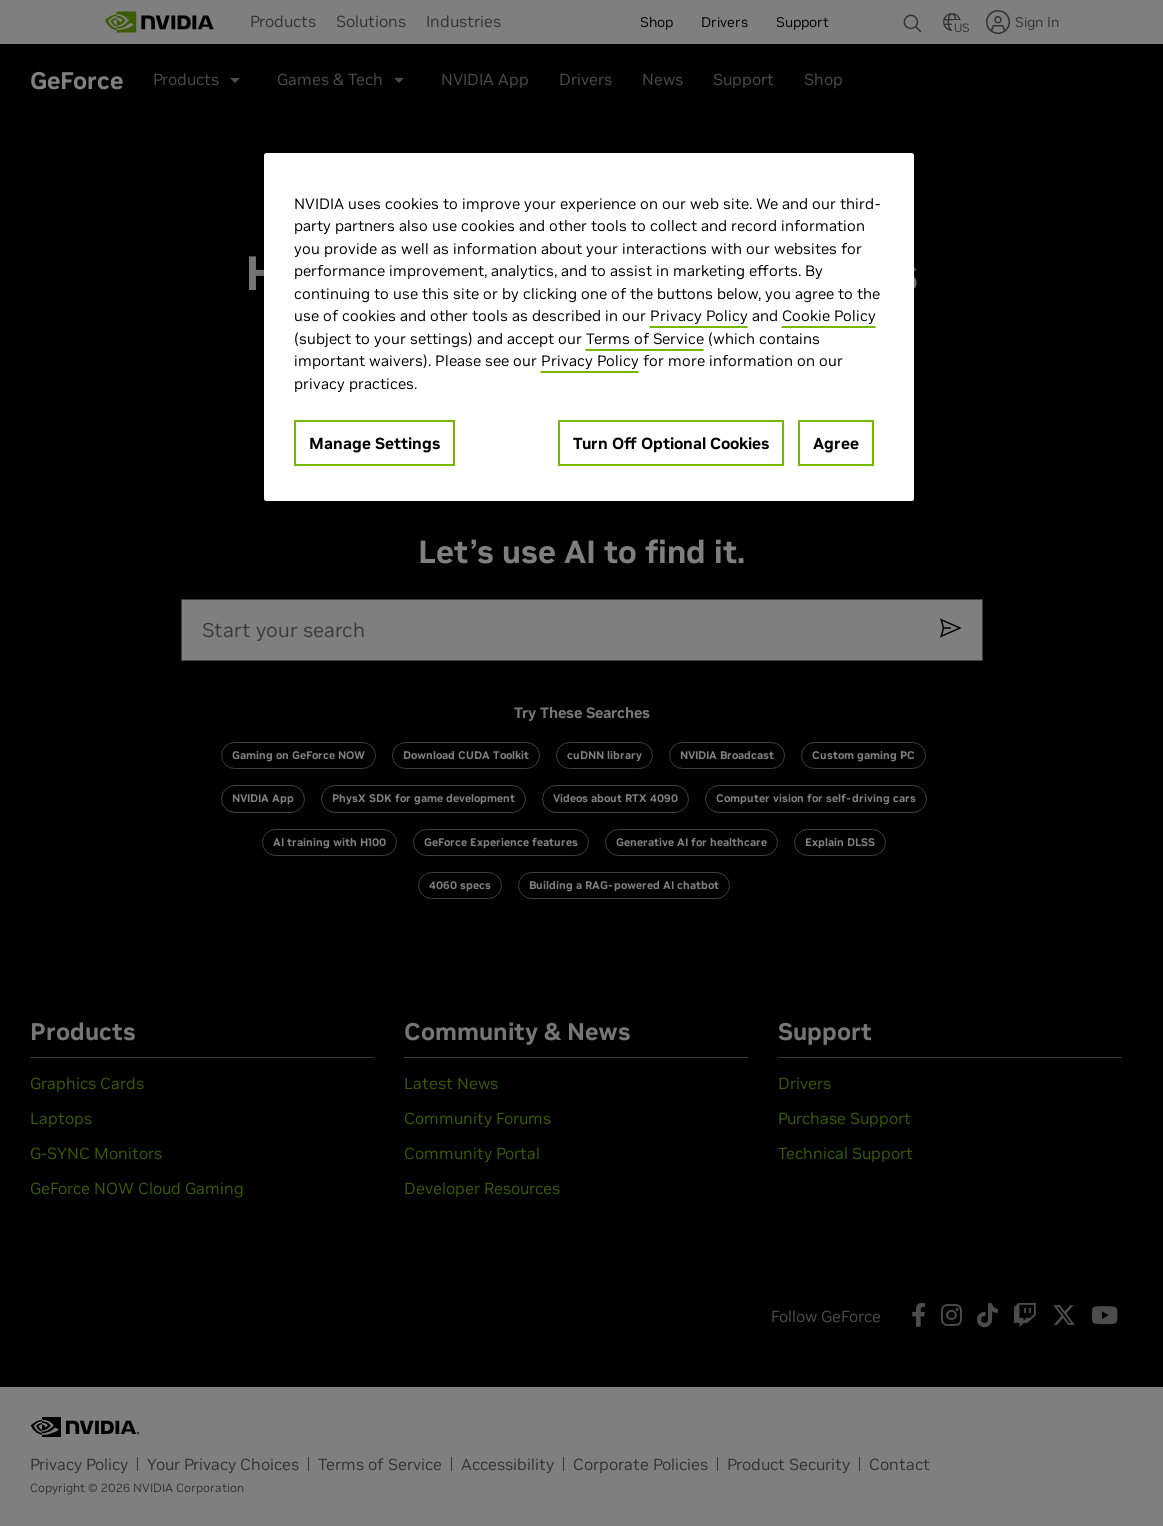 The image size is (1163, 1526). What do you see at coordinates (374, 443) in the screenshot?
I see `Manage Settings [Manage Settings, Opens the preference center dialog]` at bounding box center [374, 443].